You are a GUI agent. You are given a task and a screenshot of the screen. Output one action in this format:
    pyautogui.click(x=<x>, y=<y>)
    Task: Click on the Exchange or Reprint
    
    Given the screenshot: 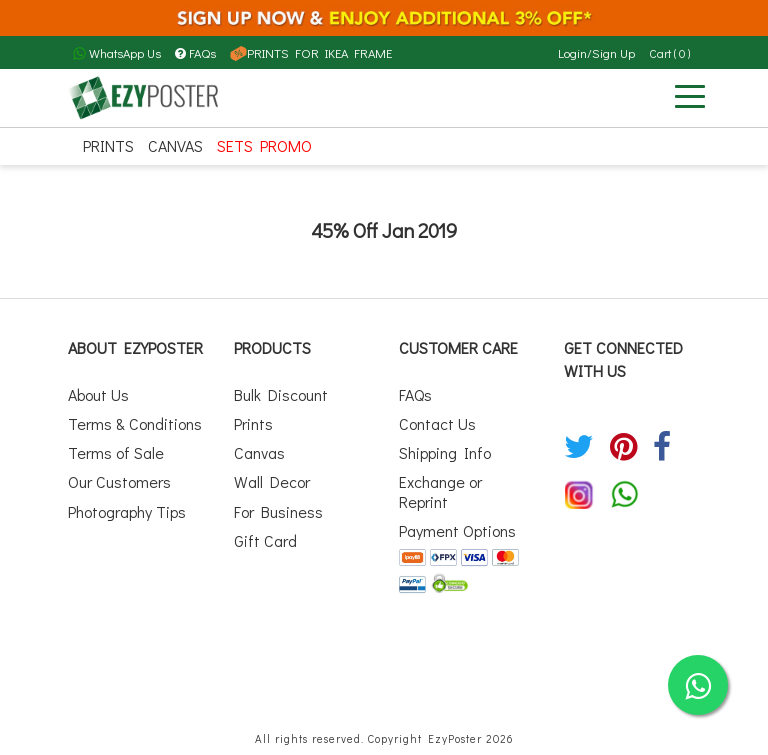 What is the action you would take?
    pyautogui.click(x=440, y=491)
    